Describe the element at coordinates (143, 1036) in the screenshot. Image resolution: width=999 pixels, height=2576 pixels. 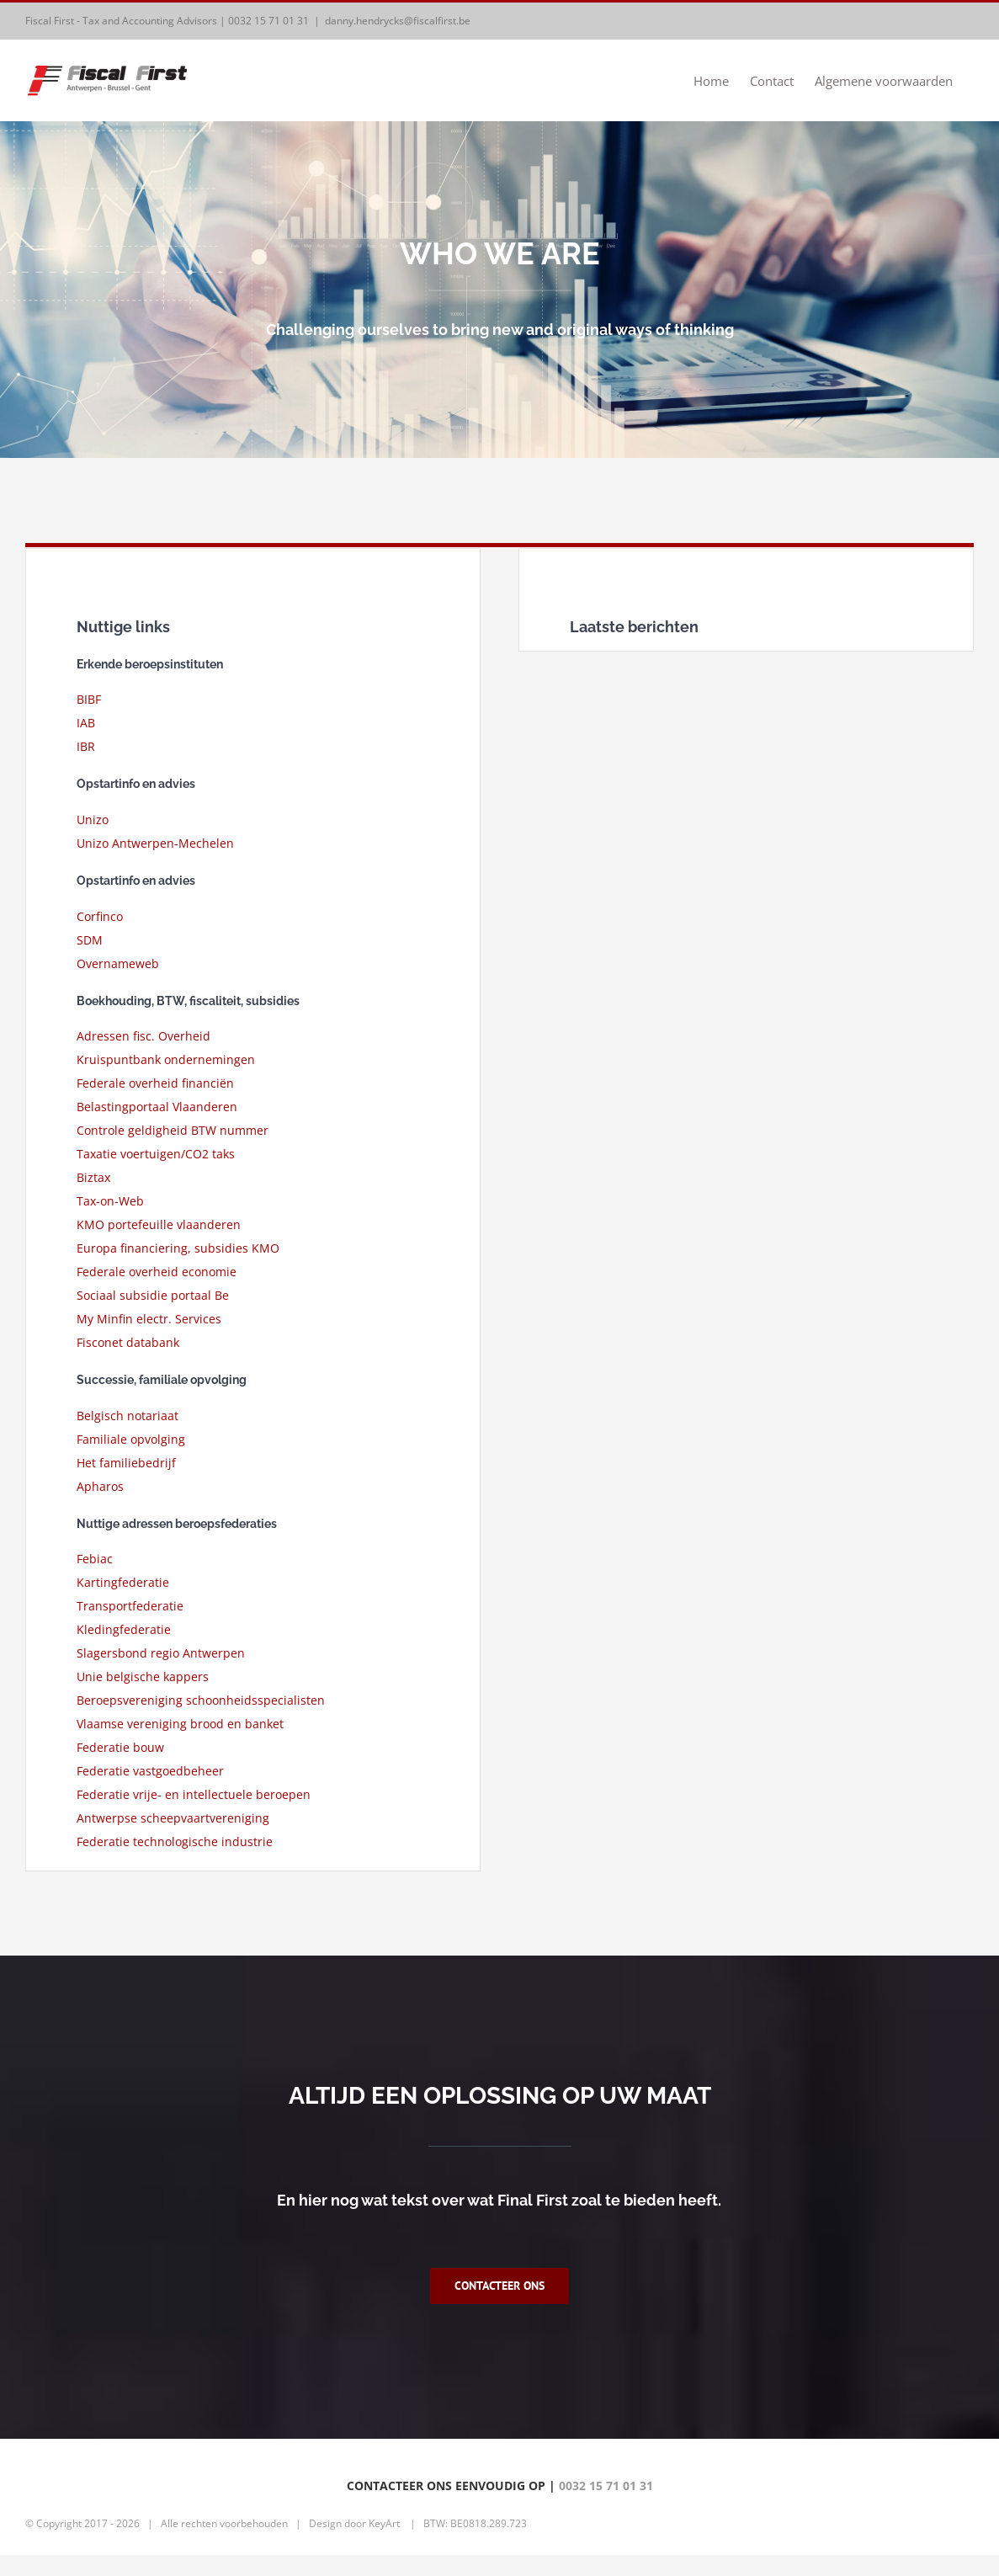
I see `Adressen fisc. Overheid` at that location.